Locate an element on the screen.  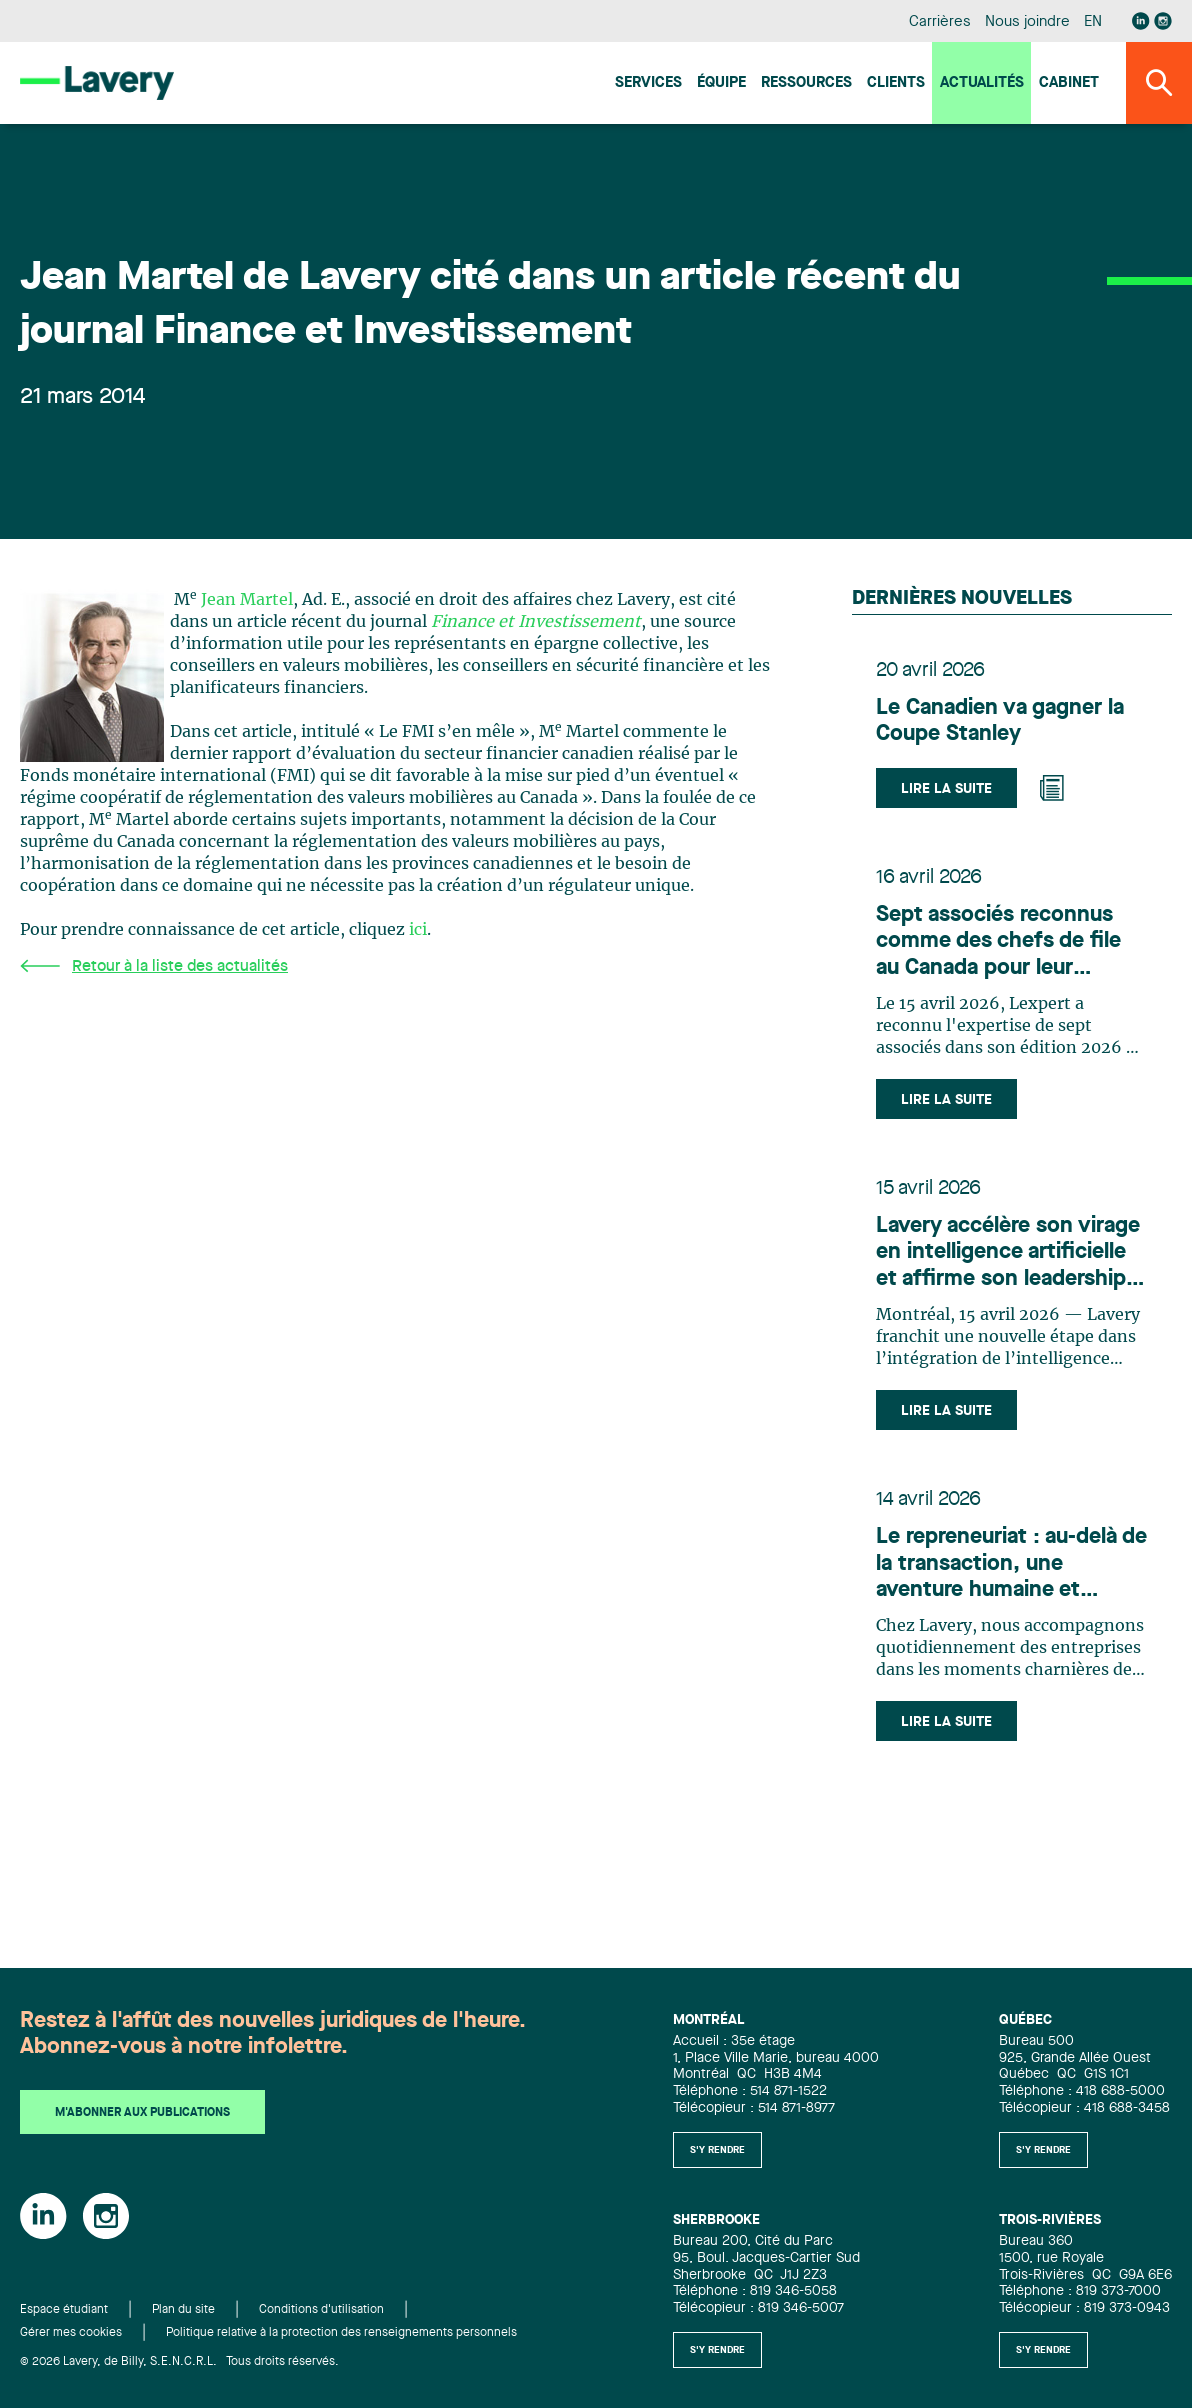
Lavery accélère son virage en intelligence artificielle et affirme son leadership en innovation is located at coordinates (1008, 1253).